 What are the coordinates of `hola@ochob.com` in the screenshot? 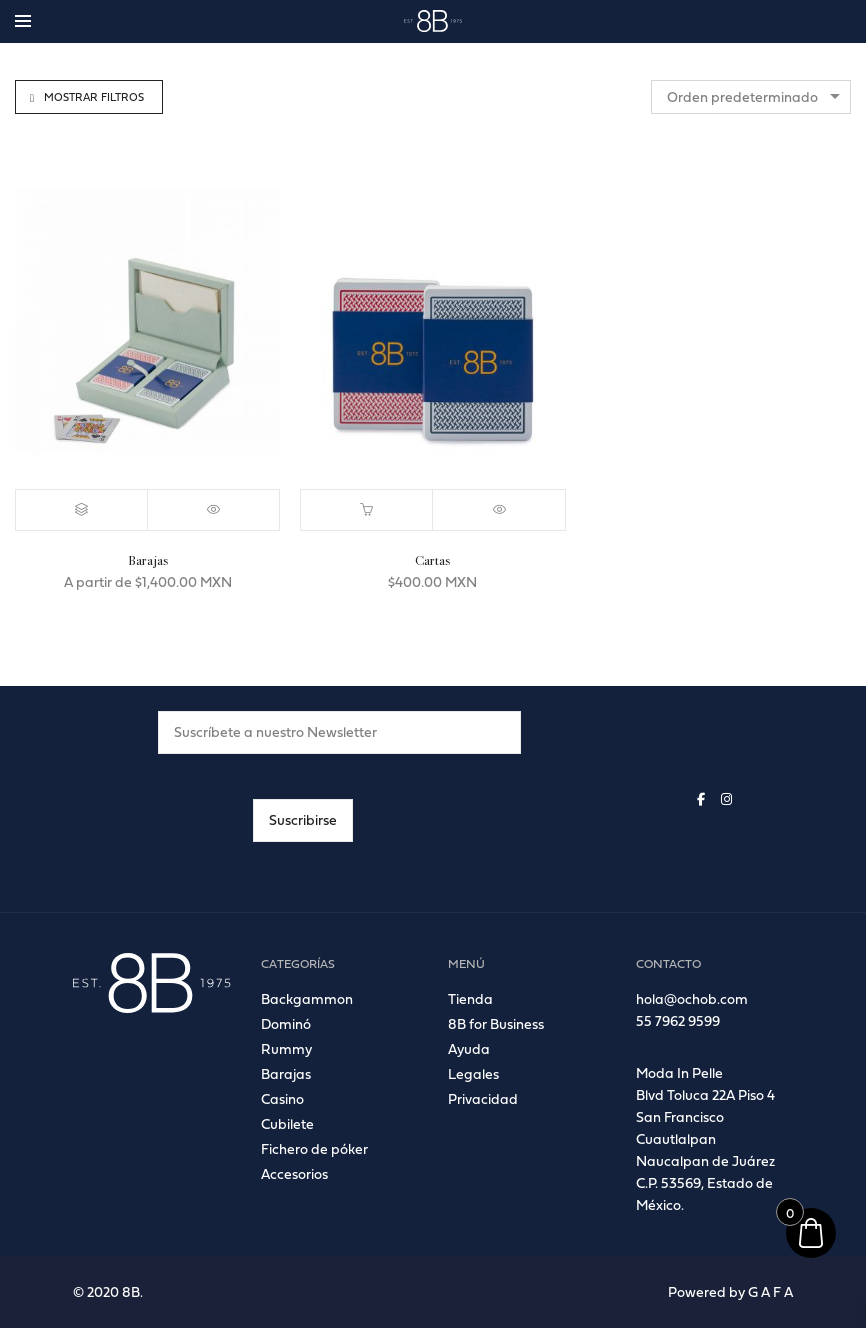 It's located at (692, 998).